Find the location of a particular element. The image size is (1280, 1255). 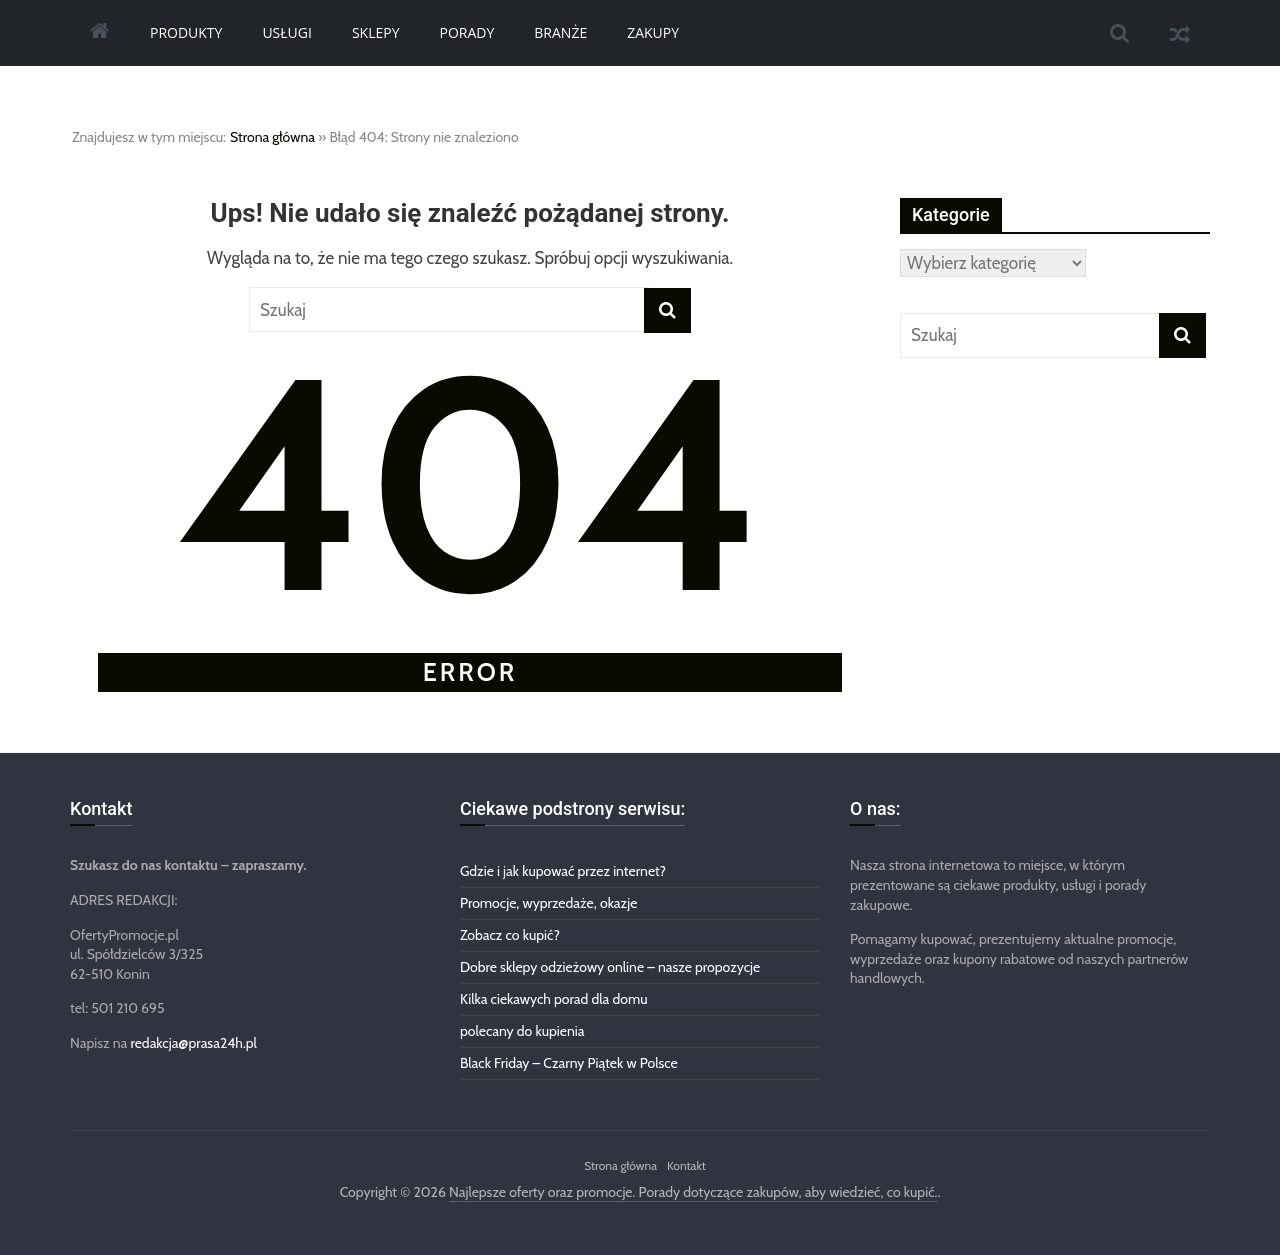

Kontakt is located at coordinates (686, 1165).